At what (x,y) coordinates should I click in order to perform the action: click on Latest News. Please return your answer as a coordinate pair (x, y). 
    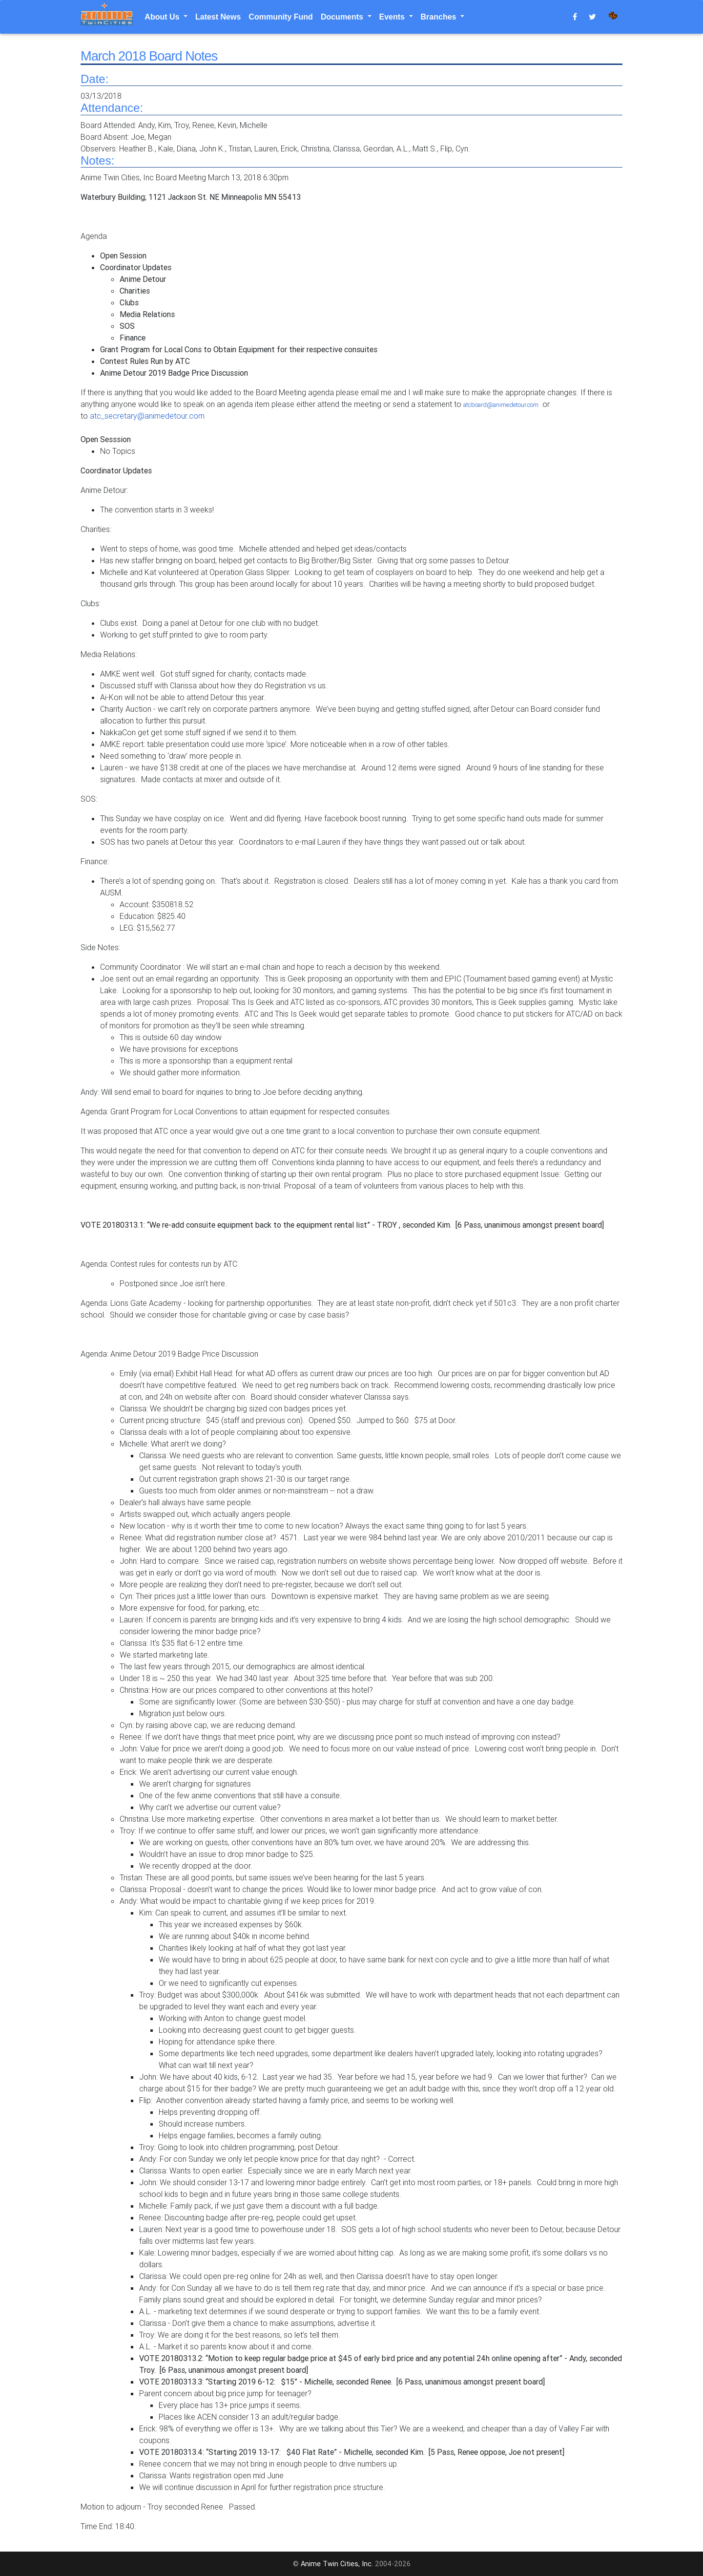
    Looking at the image, I should click on (218, 17).